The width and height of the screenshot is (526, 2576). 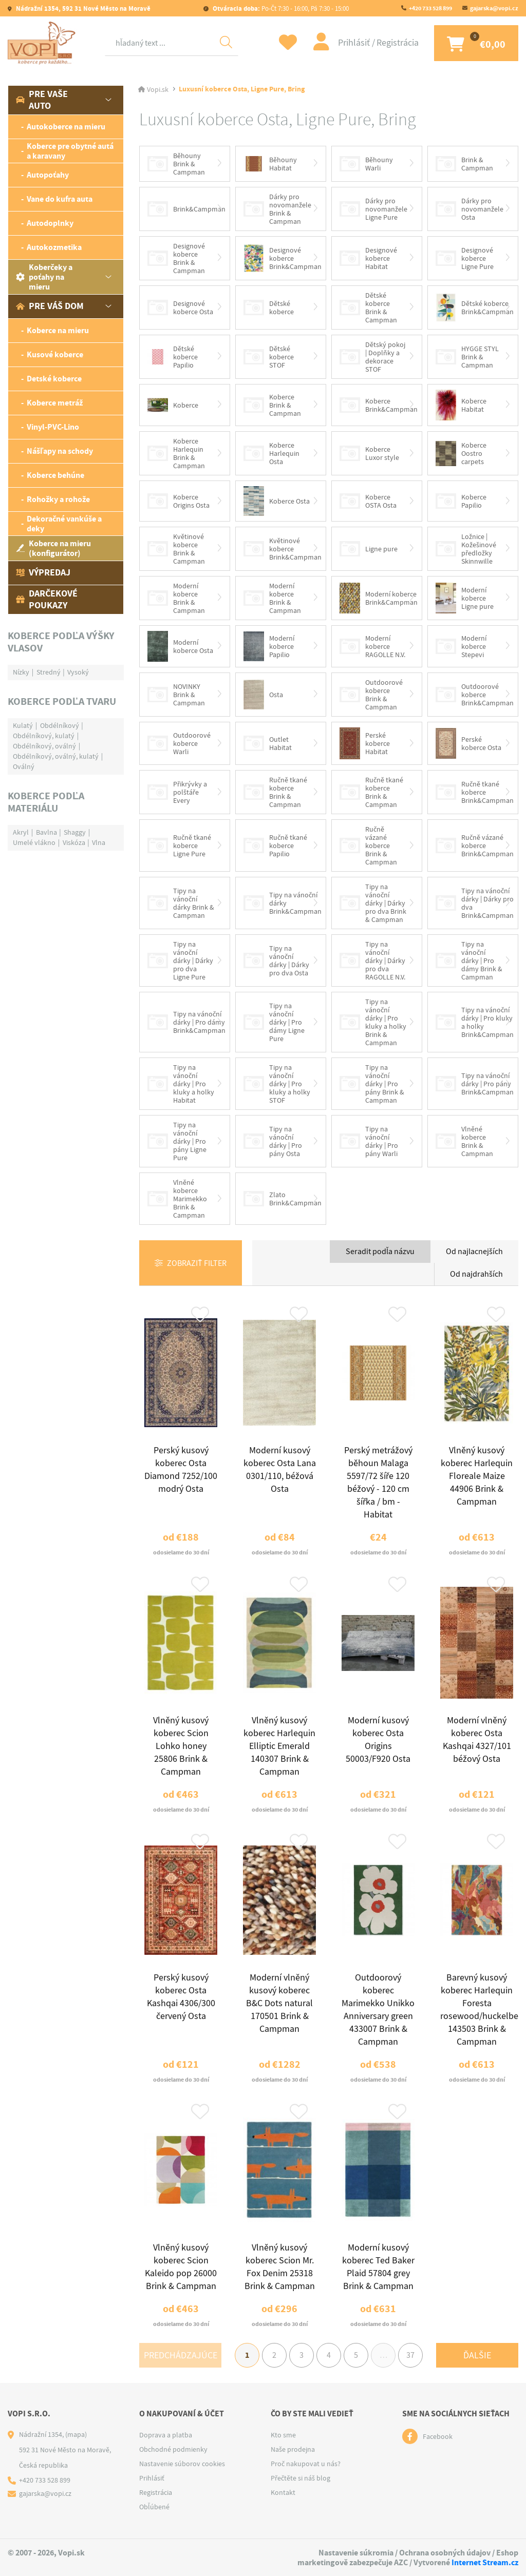 I want to click on Po-Čt 7:30 - 16:00, Pá 7:30 - 15:00, so click(x=280, y=8).